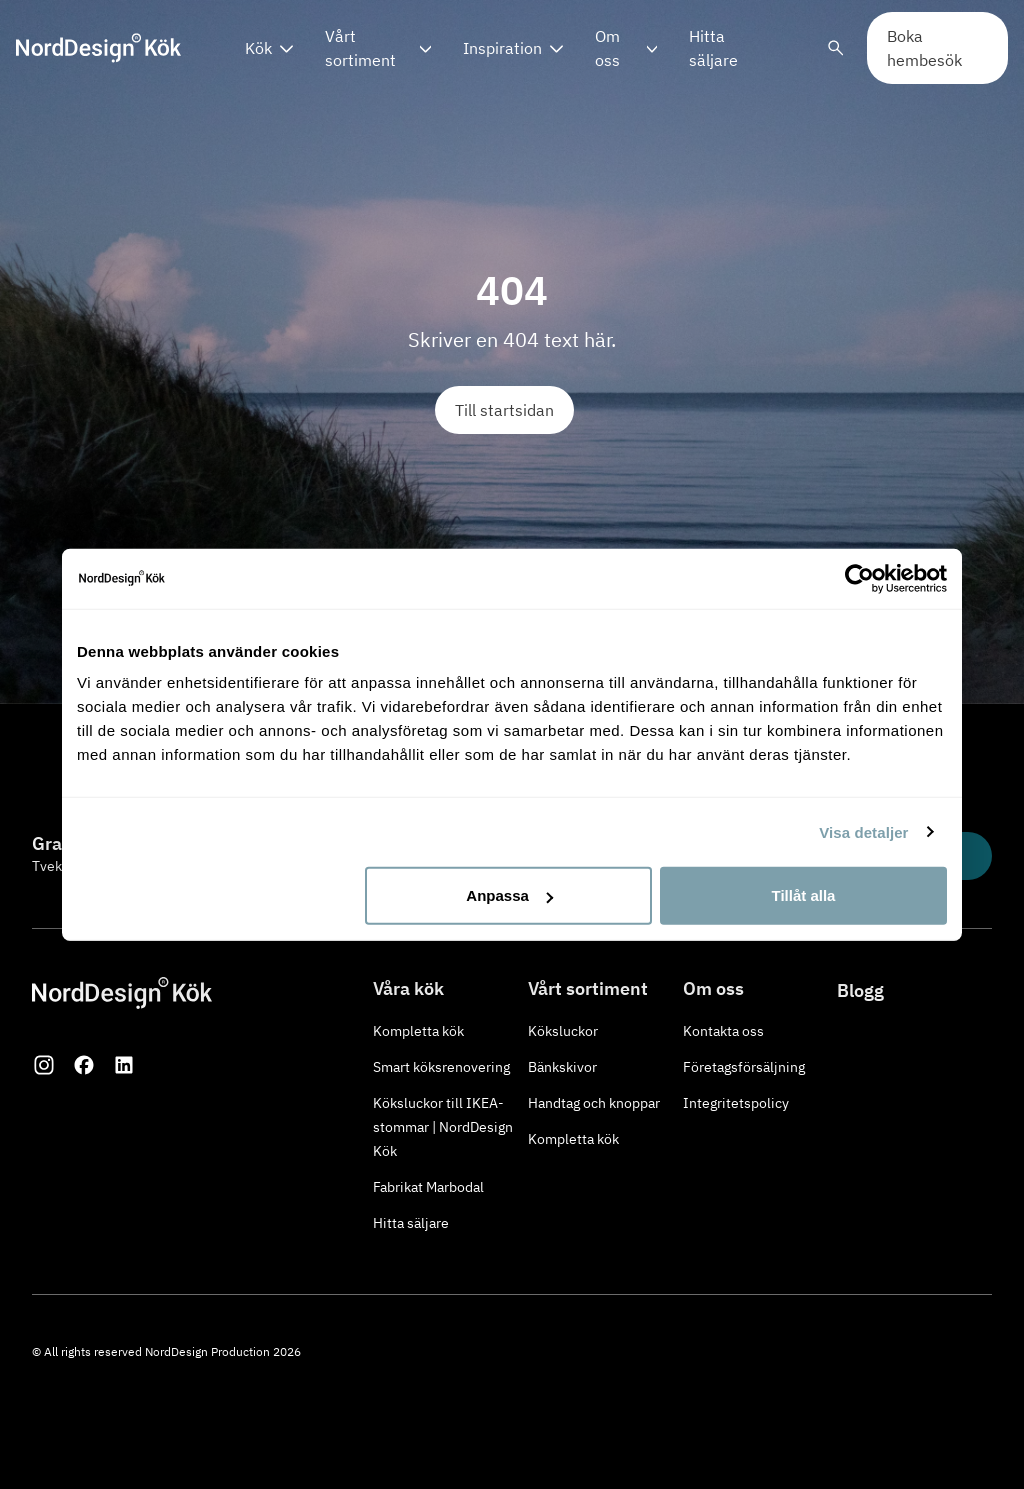 The width and height of the screenshot is (1024, 1489). Describe the element at coordinates (859, 578) in the screenshot. I see `[Usercentrics Cookiebot - opens in a new window]` at that location.